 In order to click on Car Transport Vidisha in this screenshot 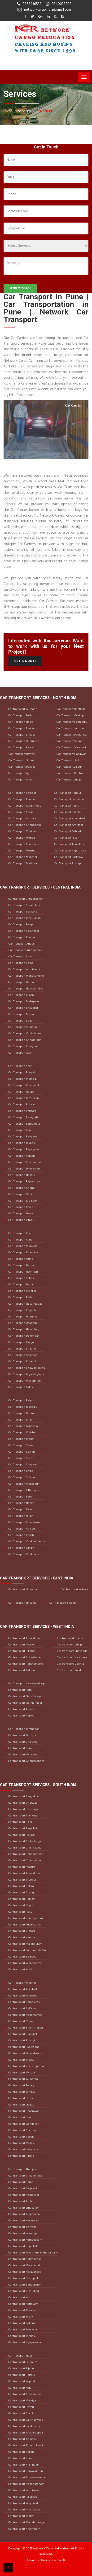, I will do `click(21, 1432)`.